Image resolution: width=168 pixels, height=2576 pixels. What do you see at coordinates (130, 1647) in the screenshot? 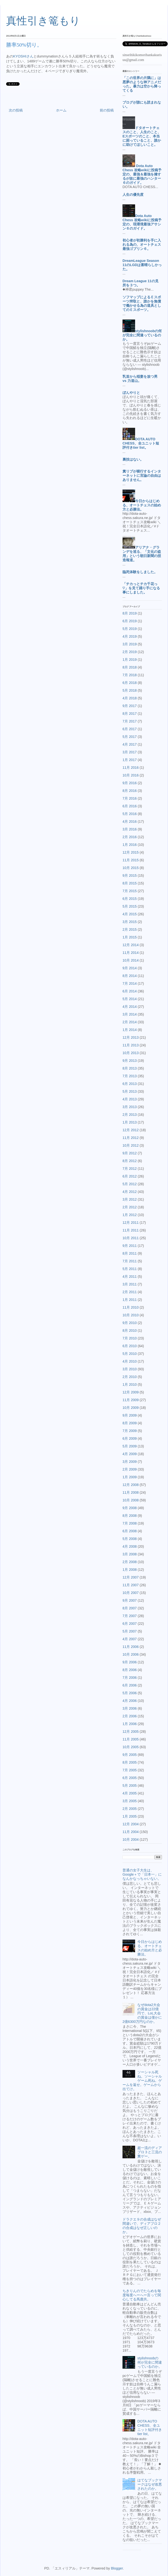
I see `11月 2006` at bounding box center [130, 1647].